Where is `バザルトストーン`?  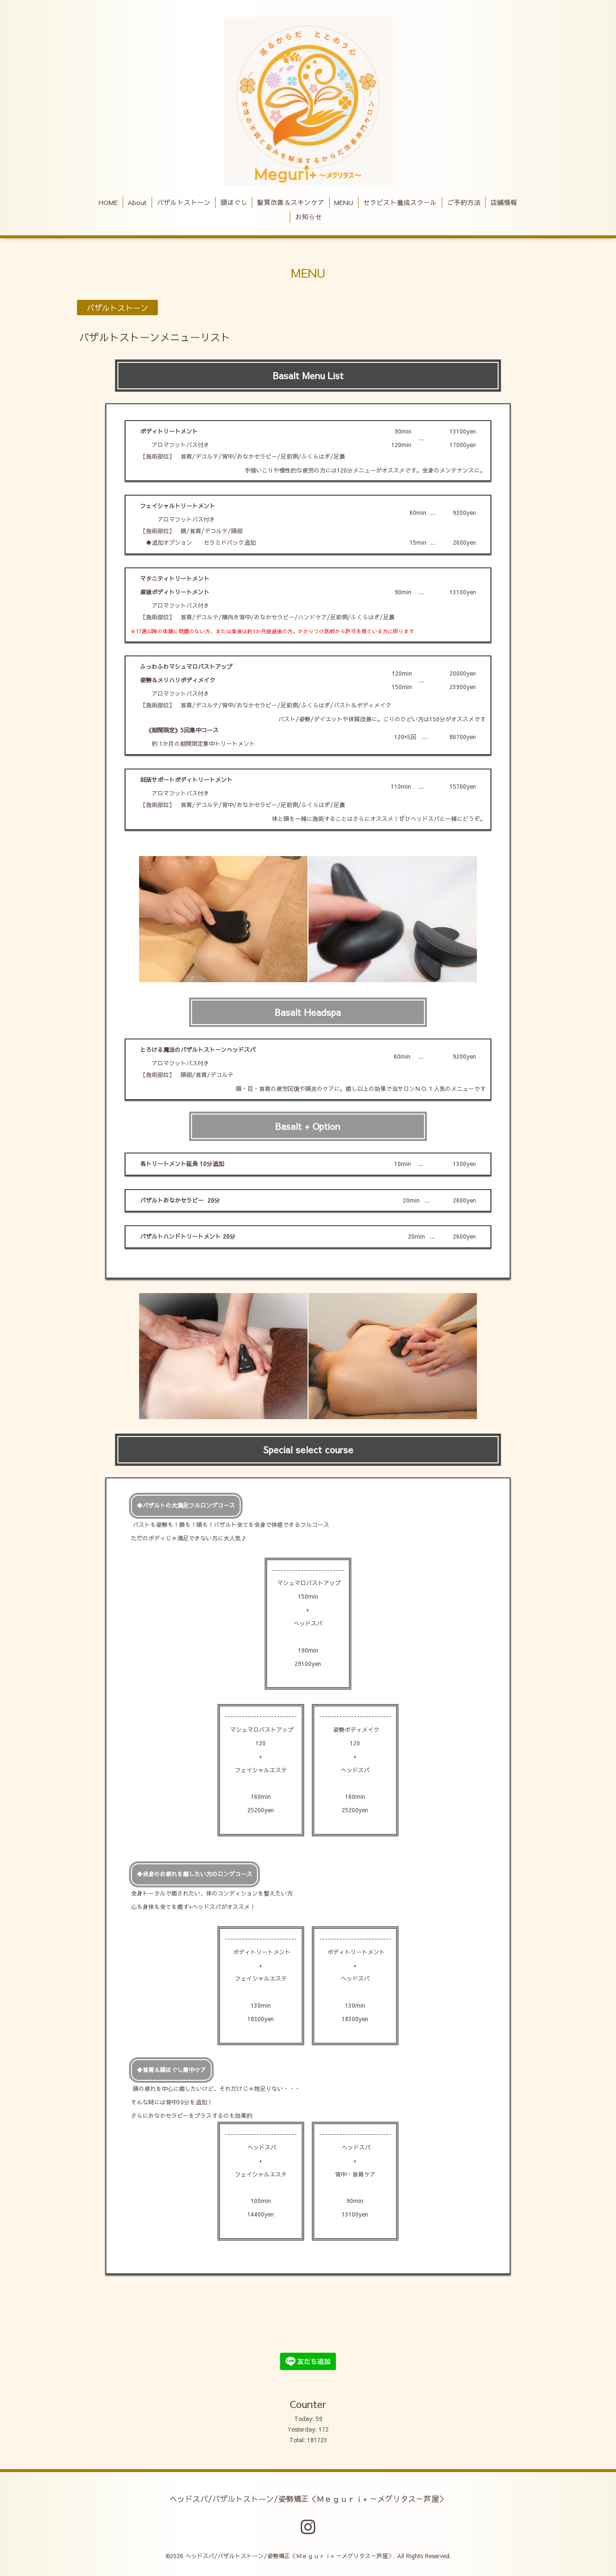 バザルトストーン is located at coordinates (184, 202).